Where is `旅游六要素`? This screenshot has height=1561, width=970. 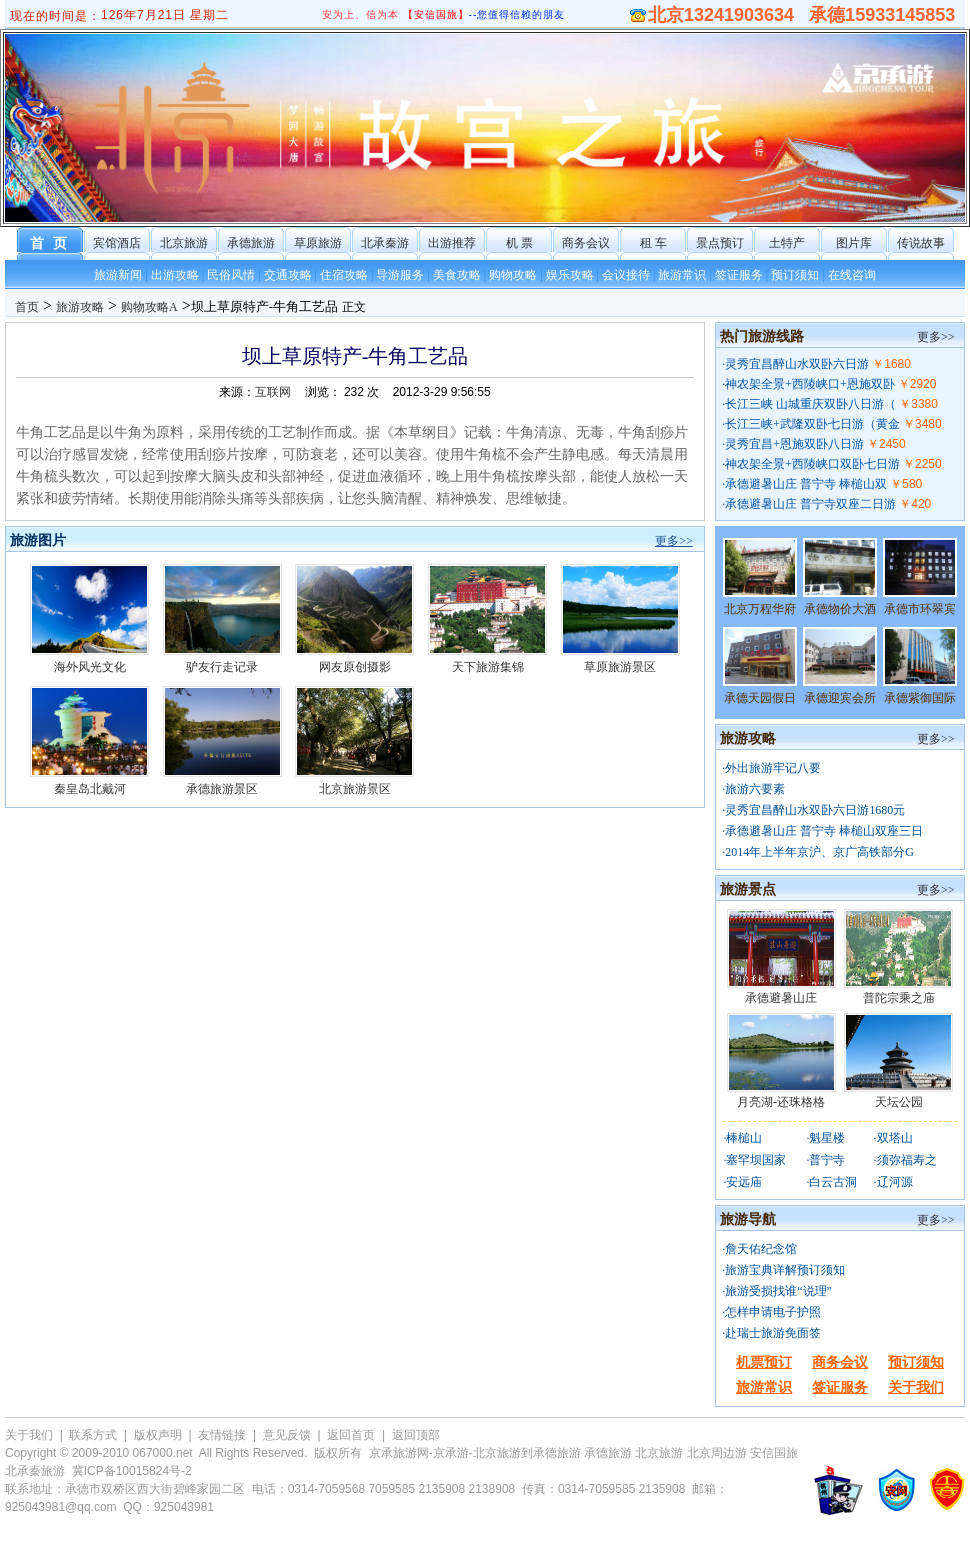
旅游六要素 is located at coordinates (755, 789).